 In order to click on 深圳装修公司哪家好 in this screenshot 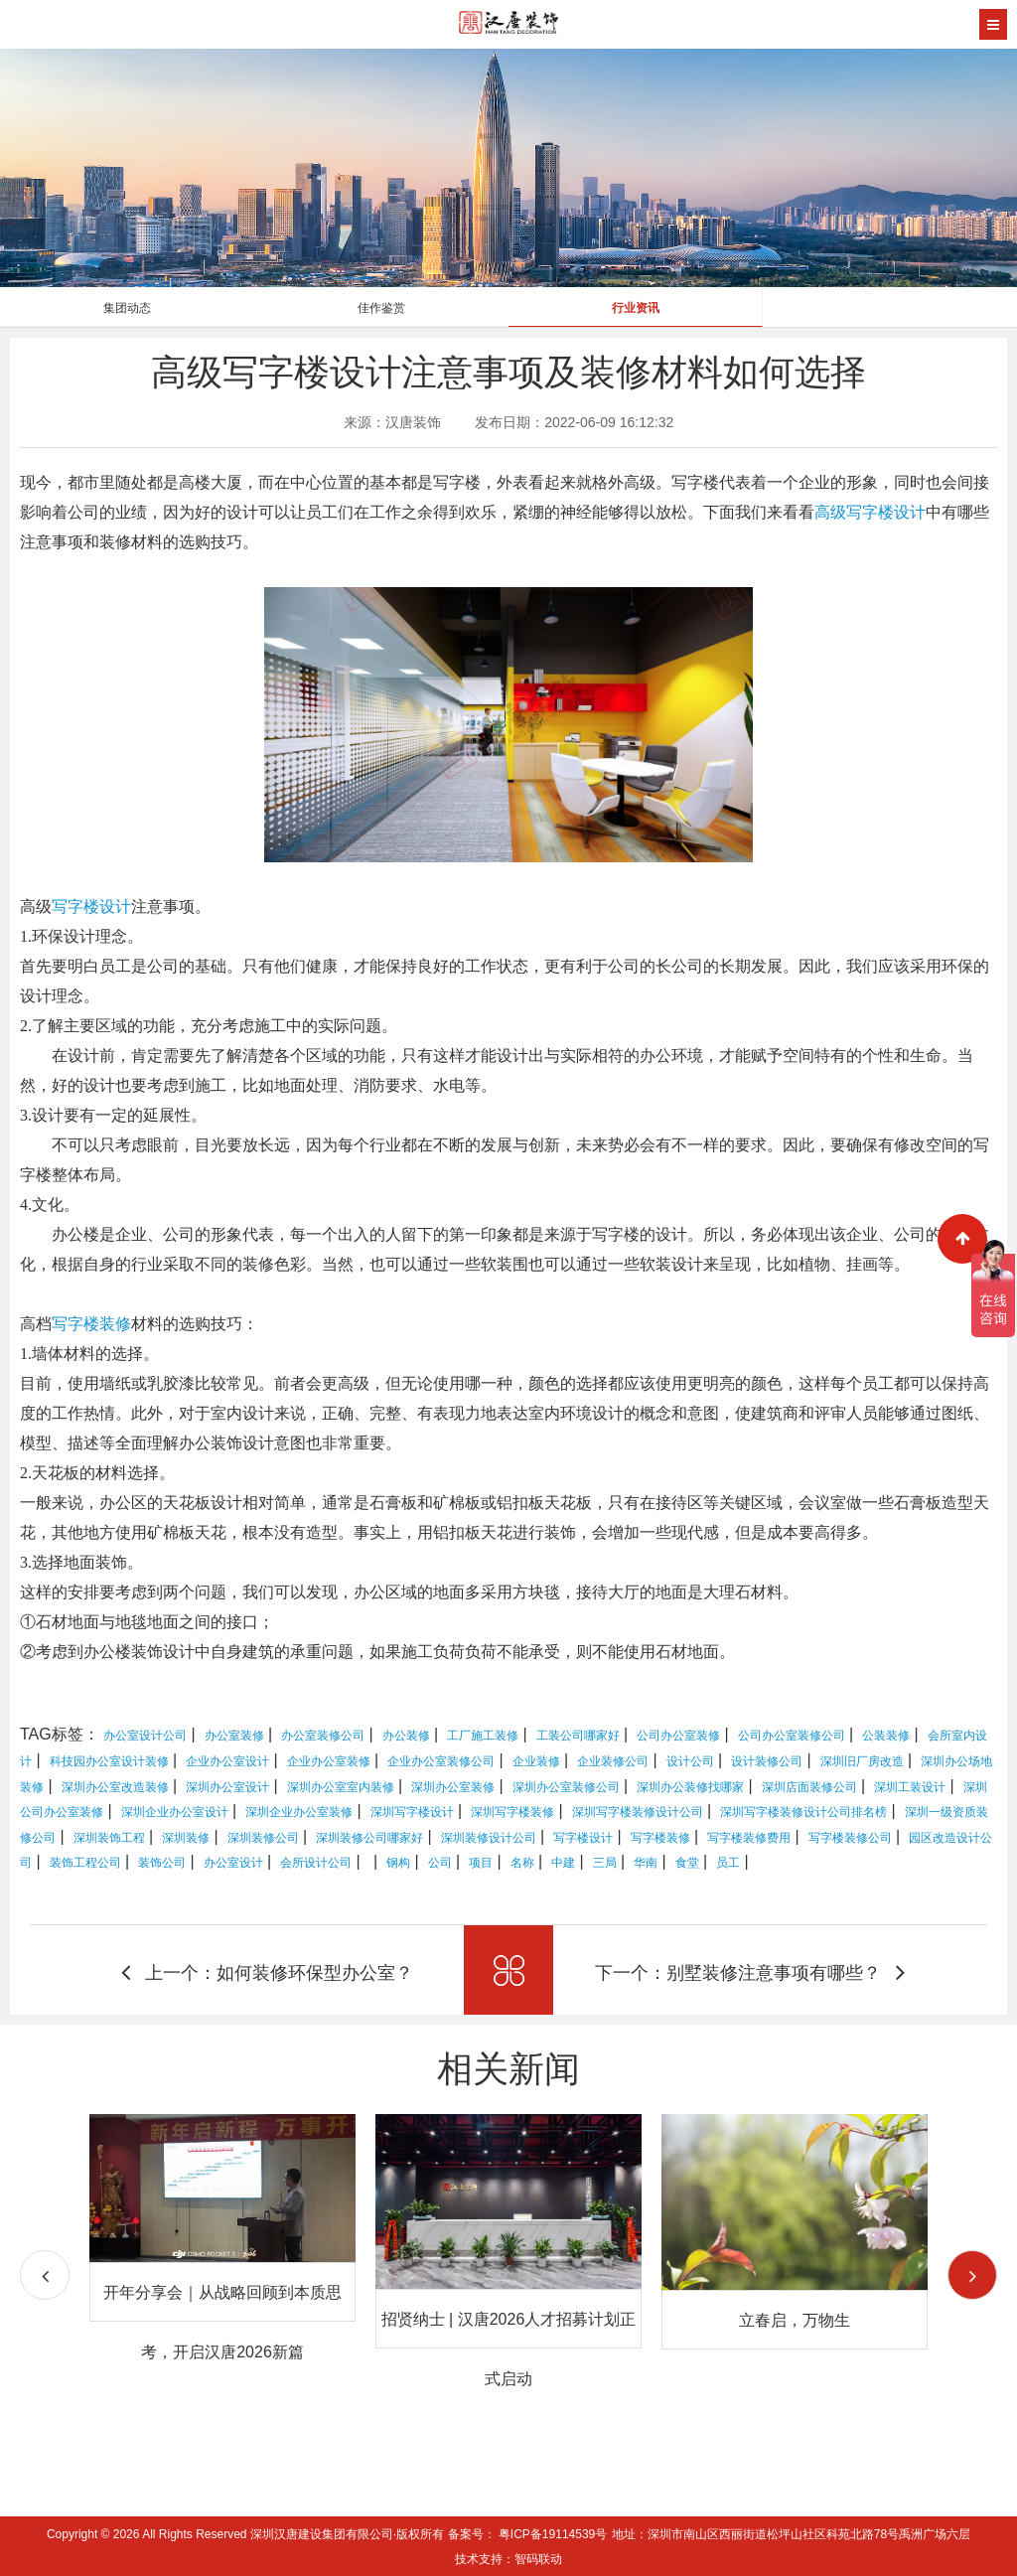, I will do `click(369, 1838)`.